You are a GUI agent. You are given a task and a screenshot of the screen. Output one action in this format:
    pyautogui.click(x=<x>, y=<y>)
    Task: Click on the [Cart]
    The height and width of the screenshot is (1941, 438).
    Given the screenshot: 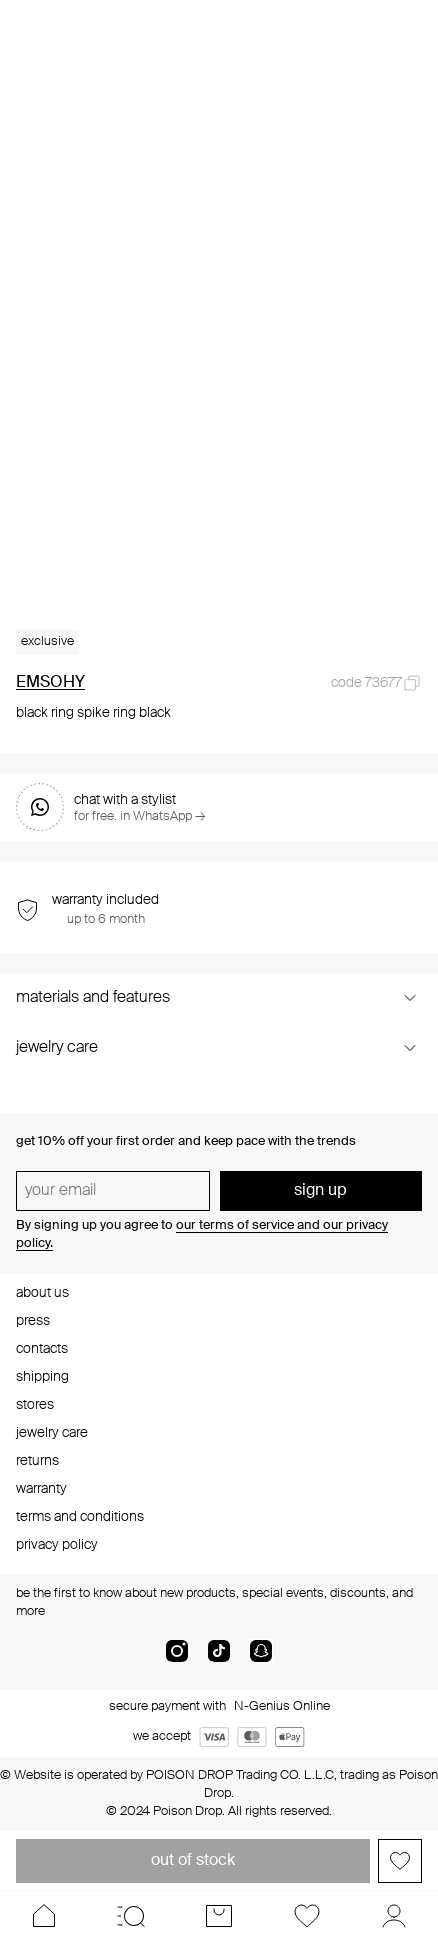 What is the action you would take?
    pyautogui.click(x=219, y=1916)
    